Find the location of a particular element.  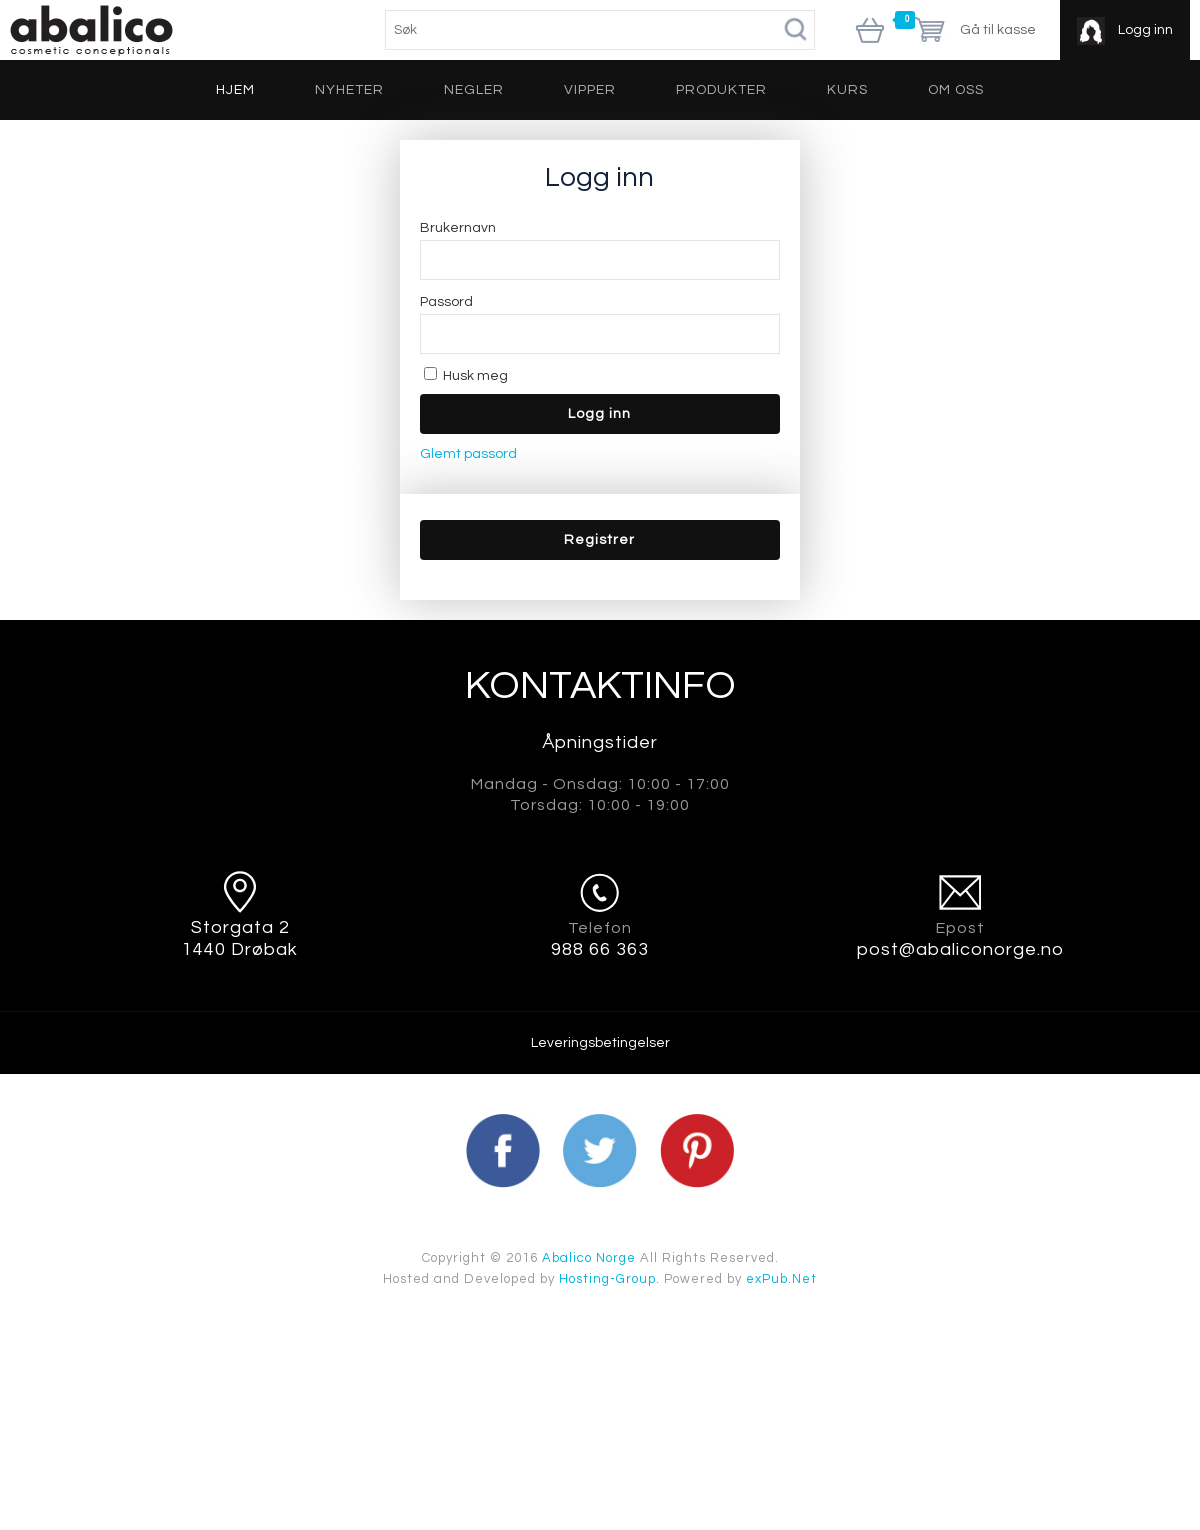

Negler is located at coordinates (474, 90).